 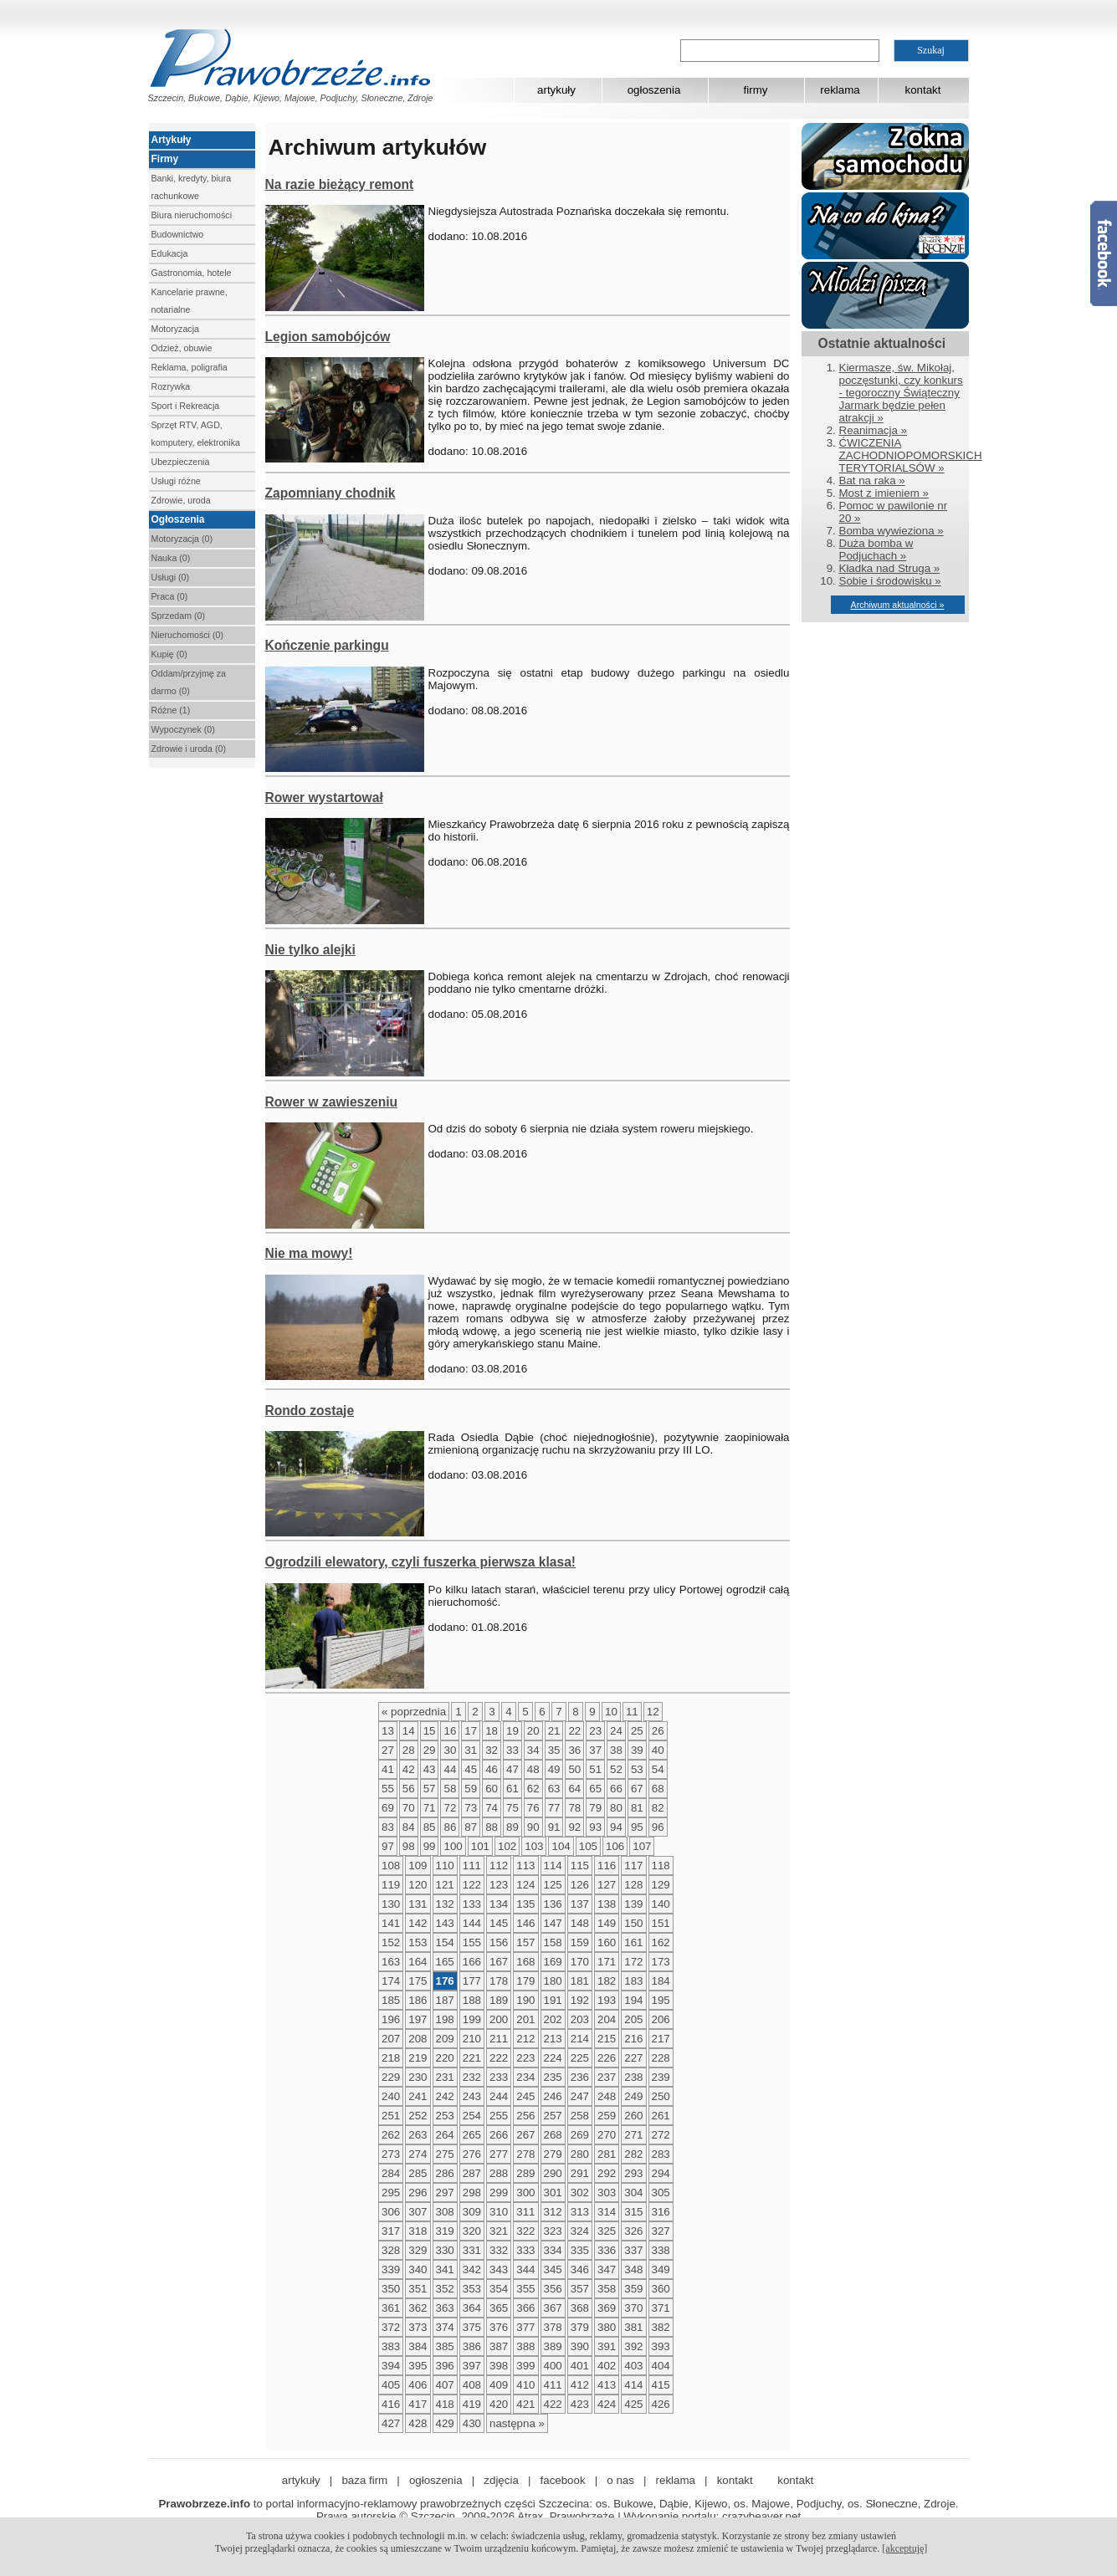 I want to click on 83, so click(x=388, y=1827).